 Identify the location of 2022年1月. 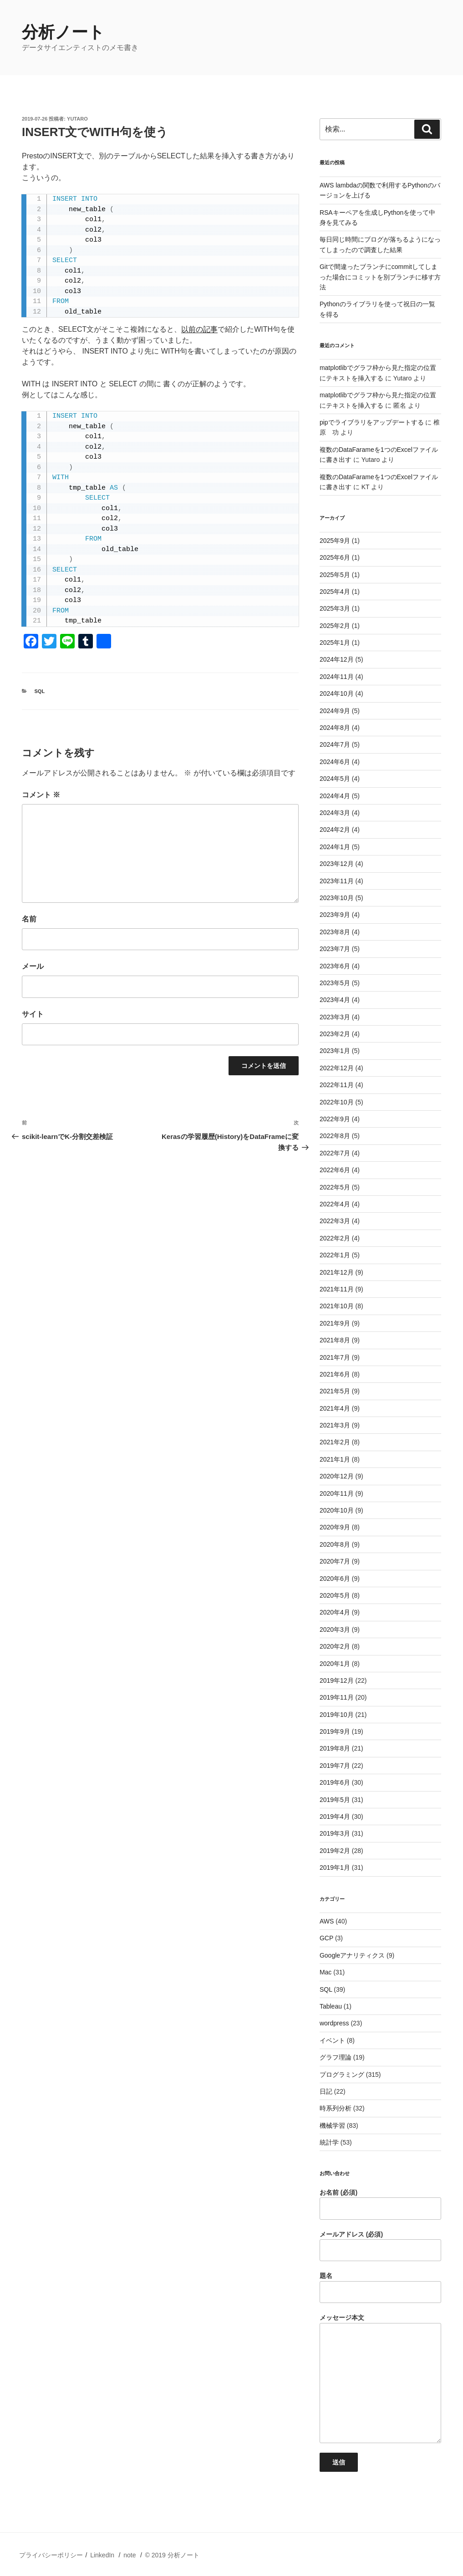
(335, 1255).